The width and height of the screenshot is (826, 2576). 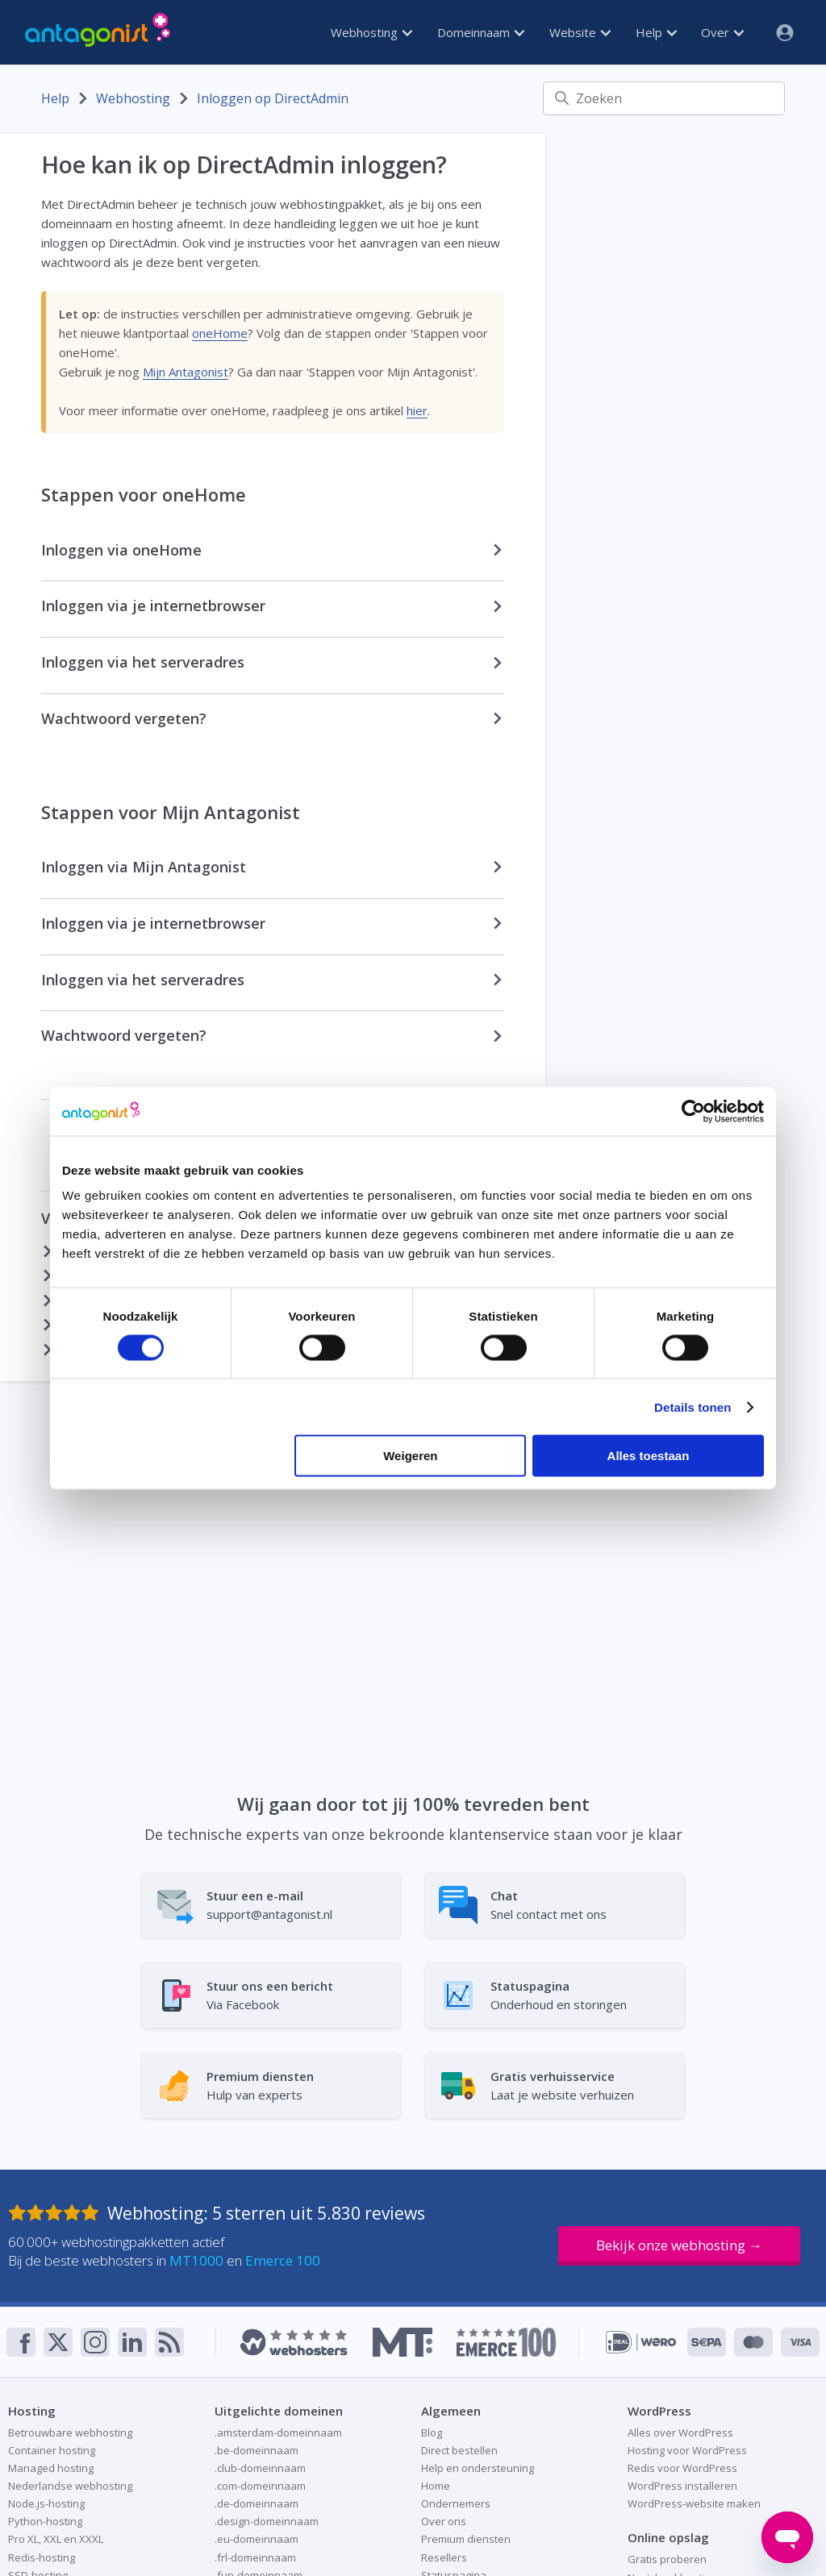 I want to click on Blog, so click(x=431, y=2432).